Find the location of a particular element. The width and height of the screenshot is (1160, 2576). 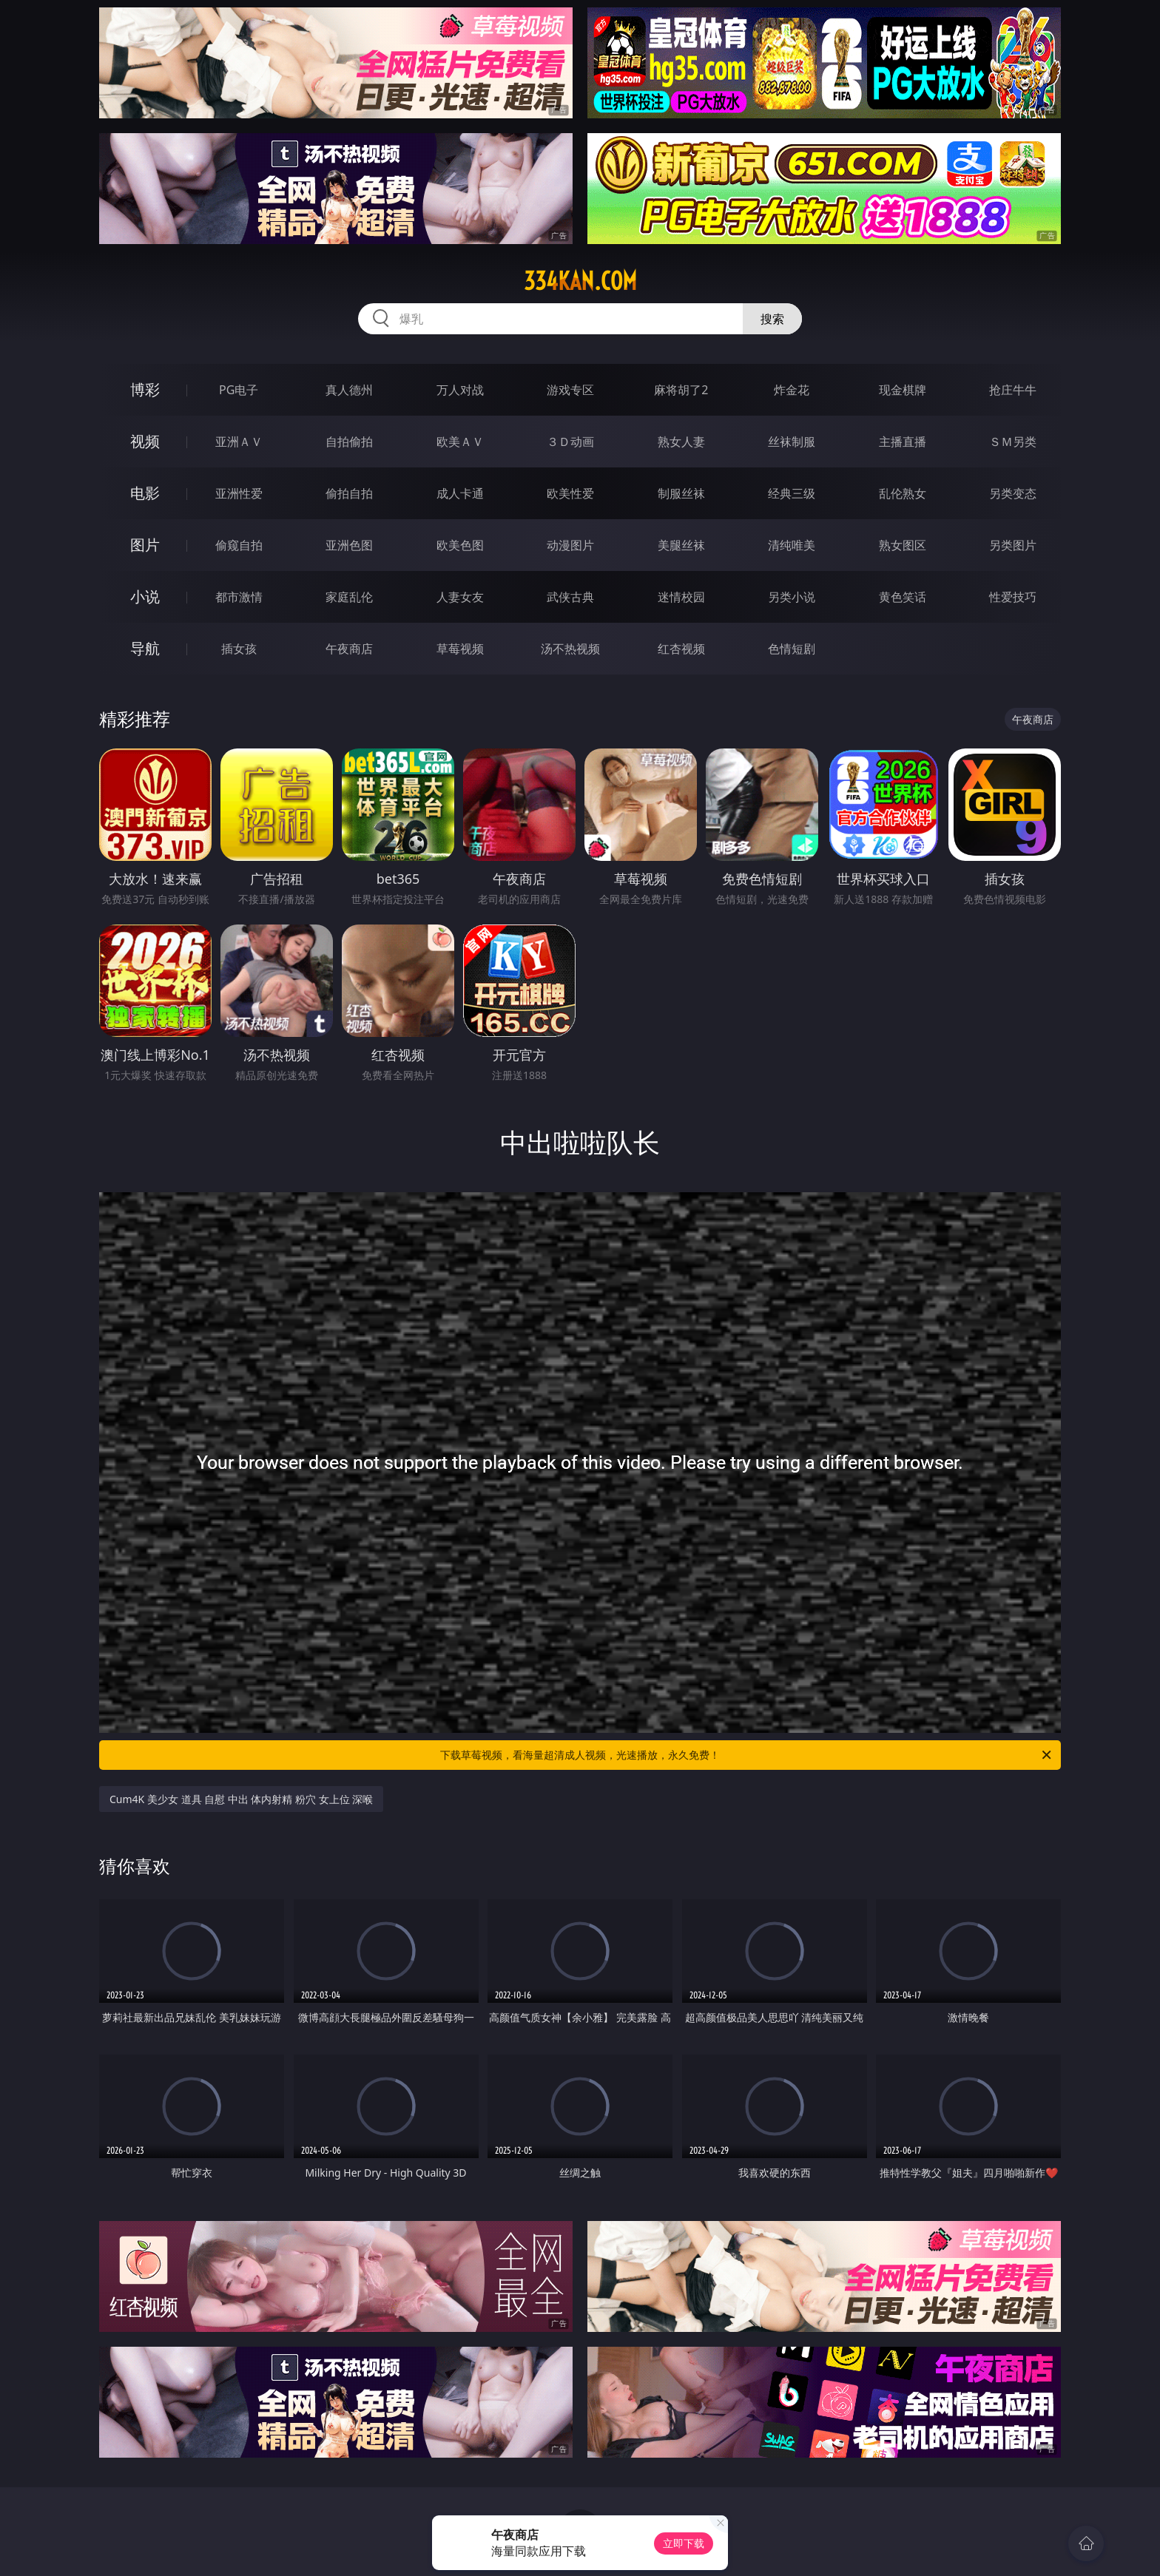

动漫图片 is located at coordinates (570, 545).